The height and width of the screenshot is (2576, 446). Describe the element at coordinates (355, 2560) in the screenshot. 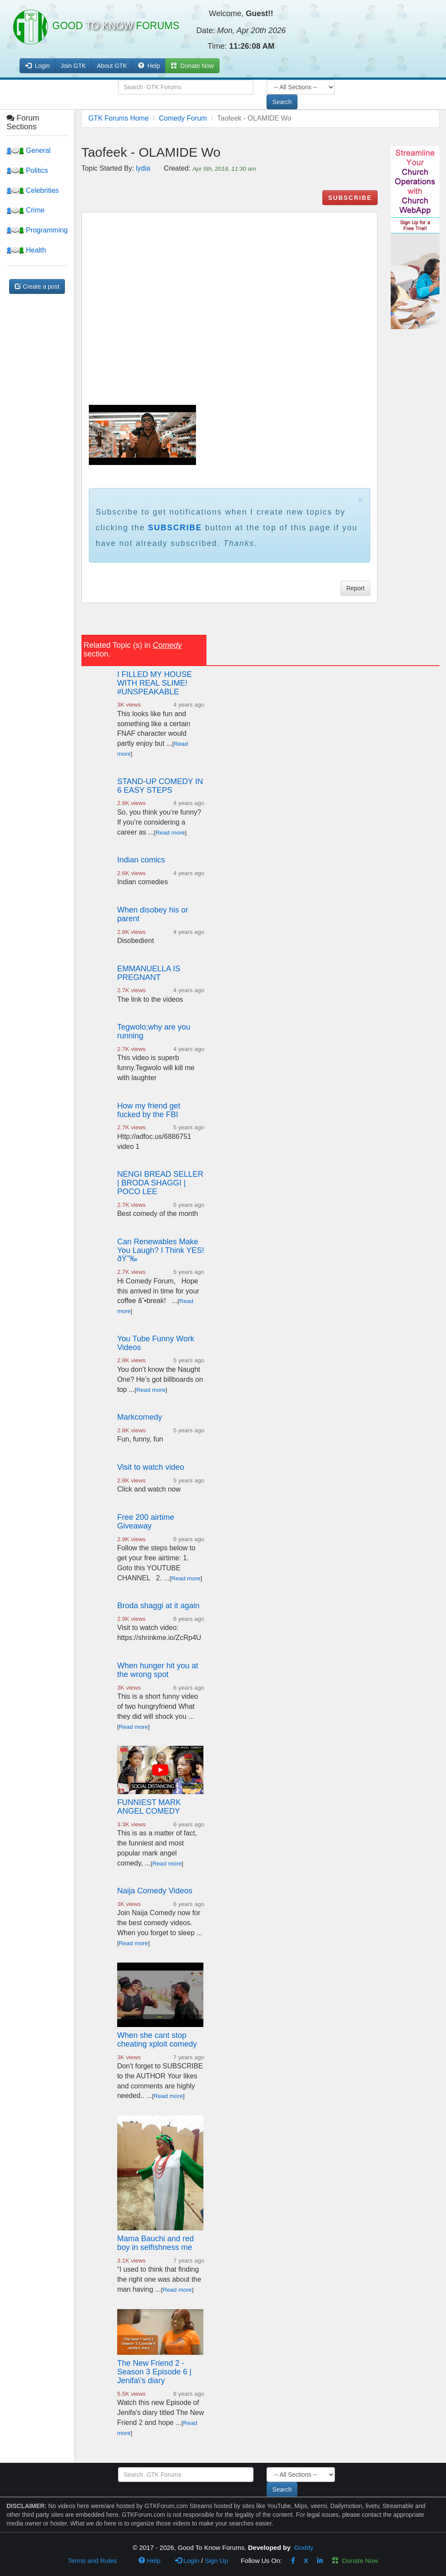

I see `Donate Now` at that location.